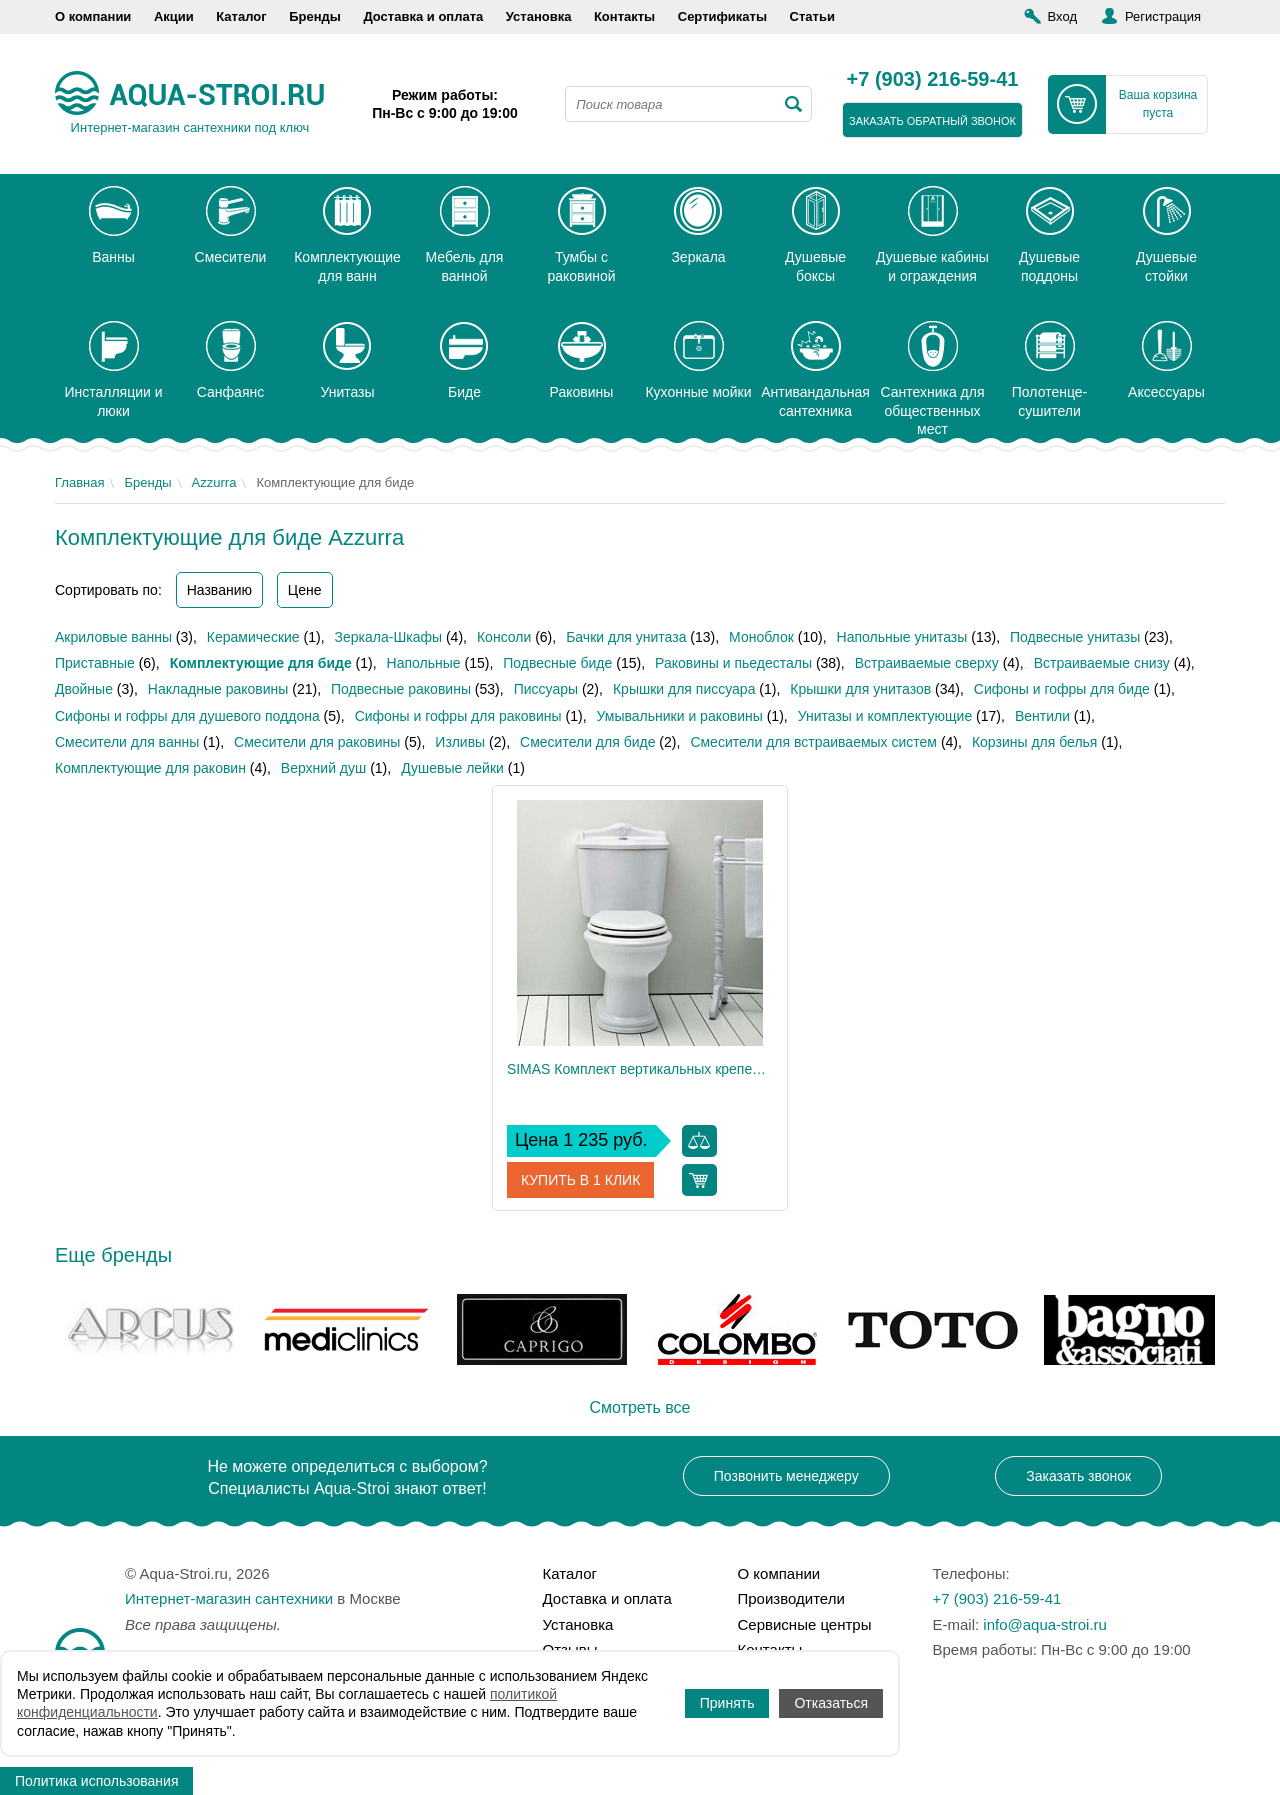 Image resolution: width=1280 pixels, height=1795 pixels. Describe the element at coordinates (885, 716) in the screenshot. I see `Унитазы и комплектующие` at that location.